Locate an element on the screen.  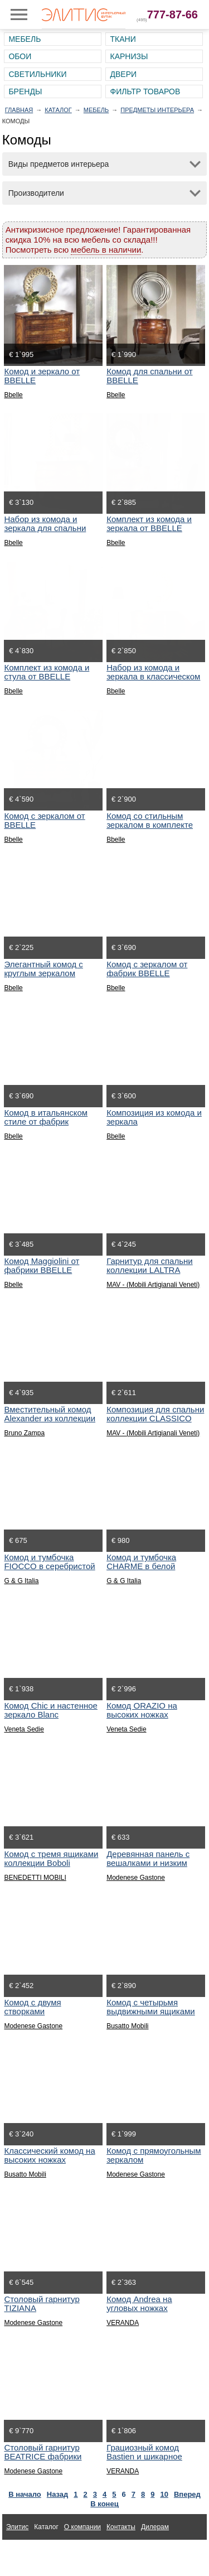
Комод Chic и настенное зеркало Blanc is located at coordinates (50, 1710).